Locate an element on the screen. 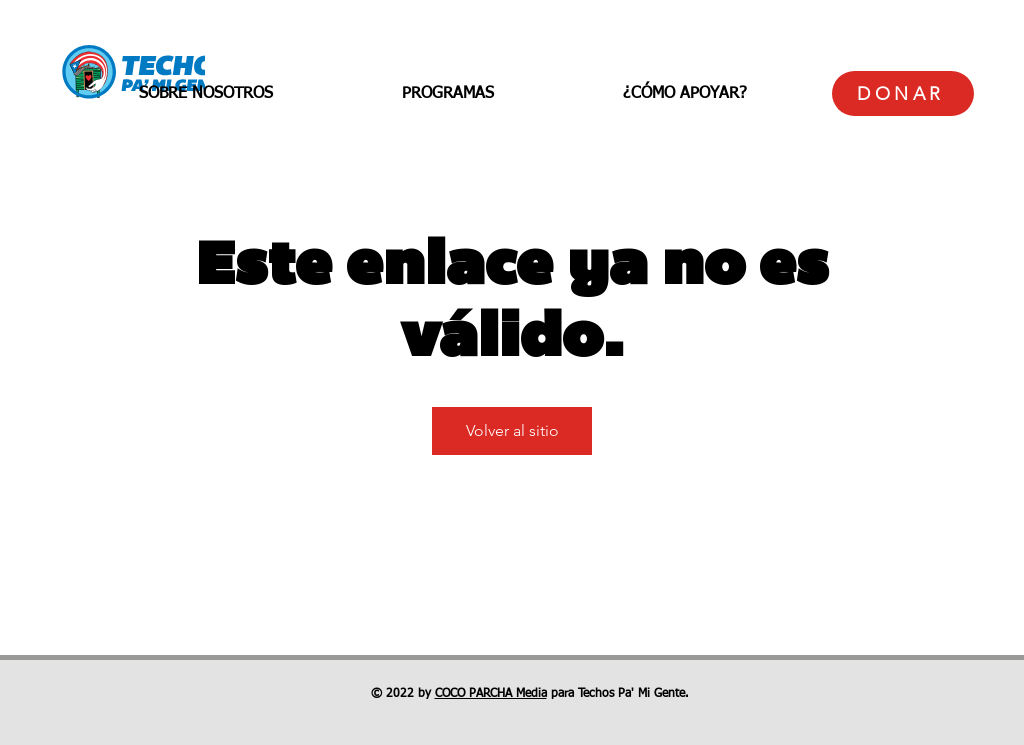  [DONAR] is located at coordinates (903, 93).